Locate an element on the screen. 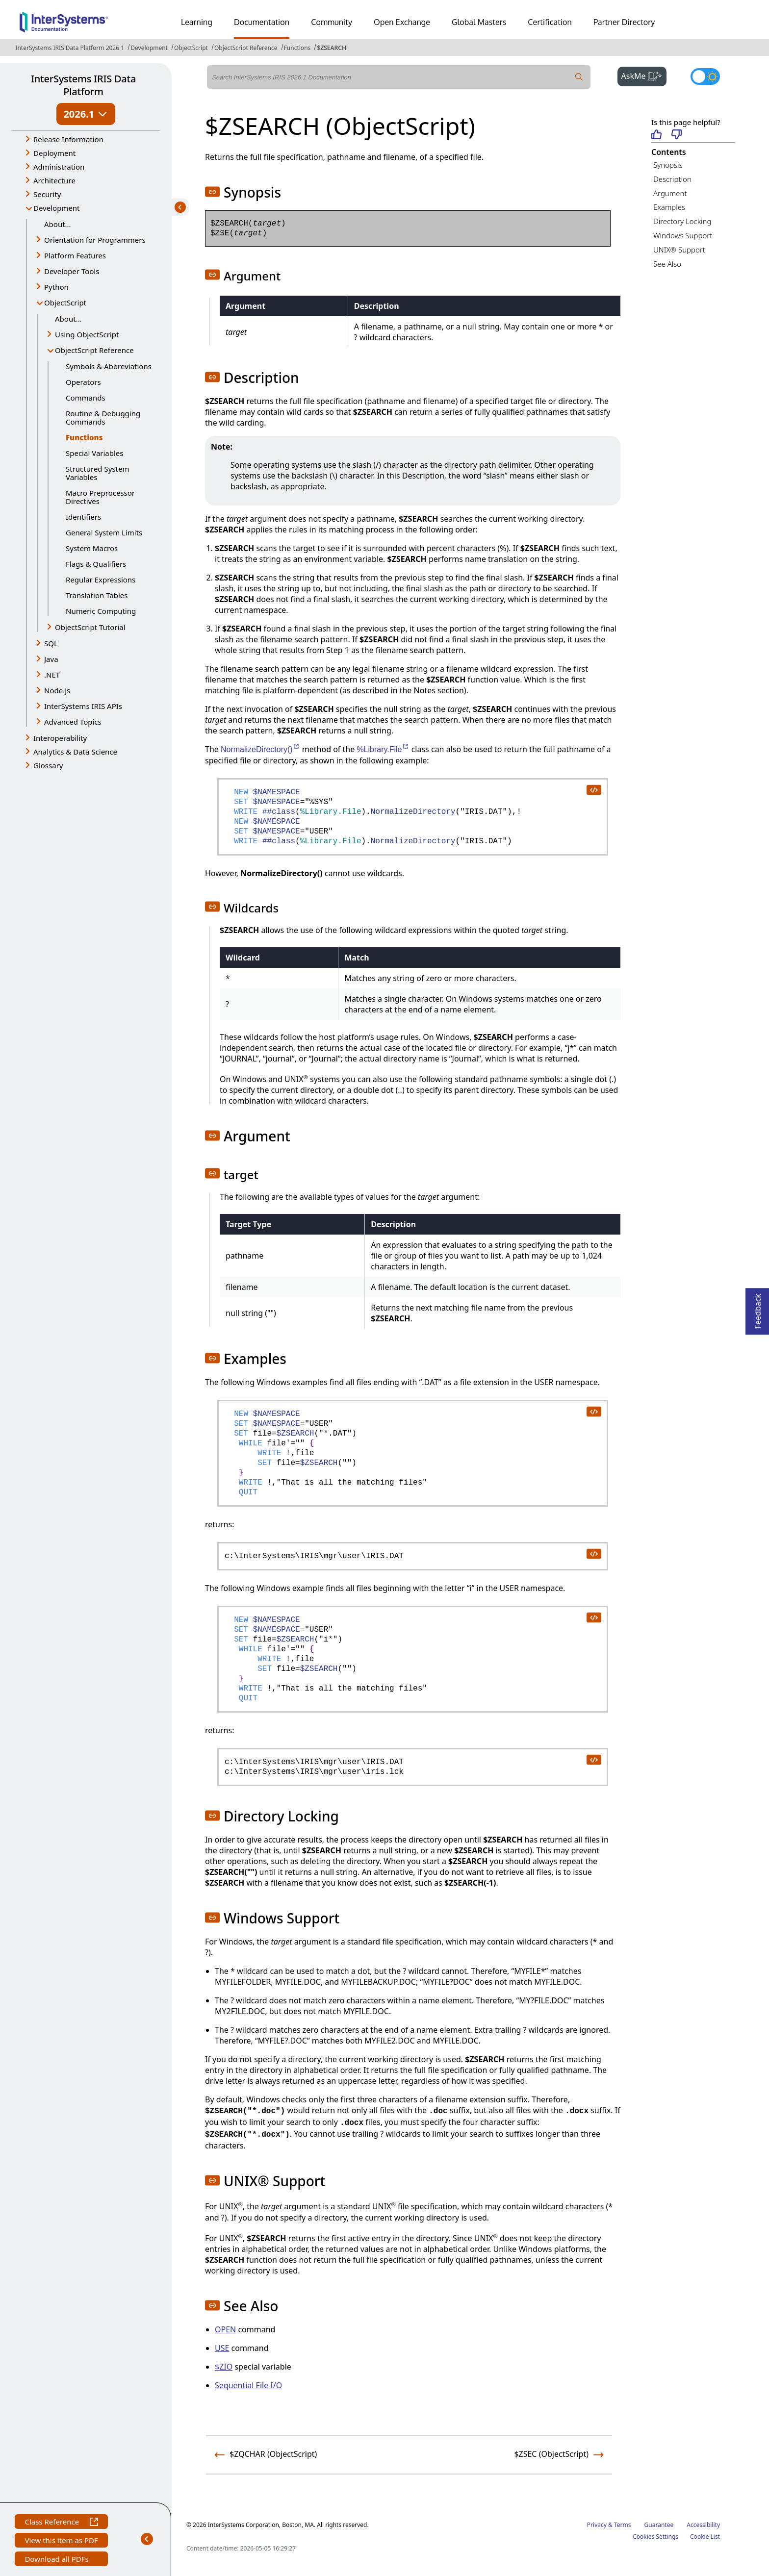 This screenshot has height=2576, width=769. Regular Expressions is located at coordinates (100, 579).